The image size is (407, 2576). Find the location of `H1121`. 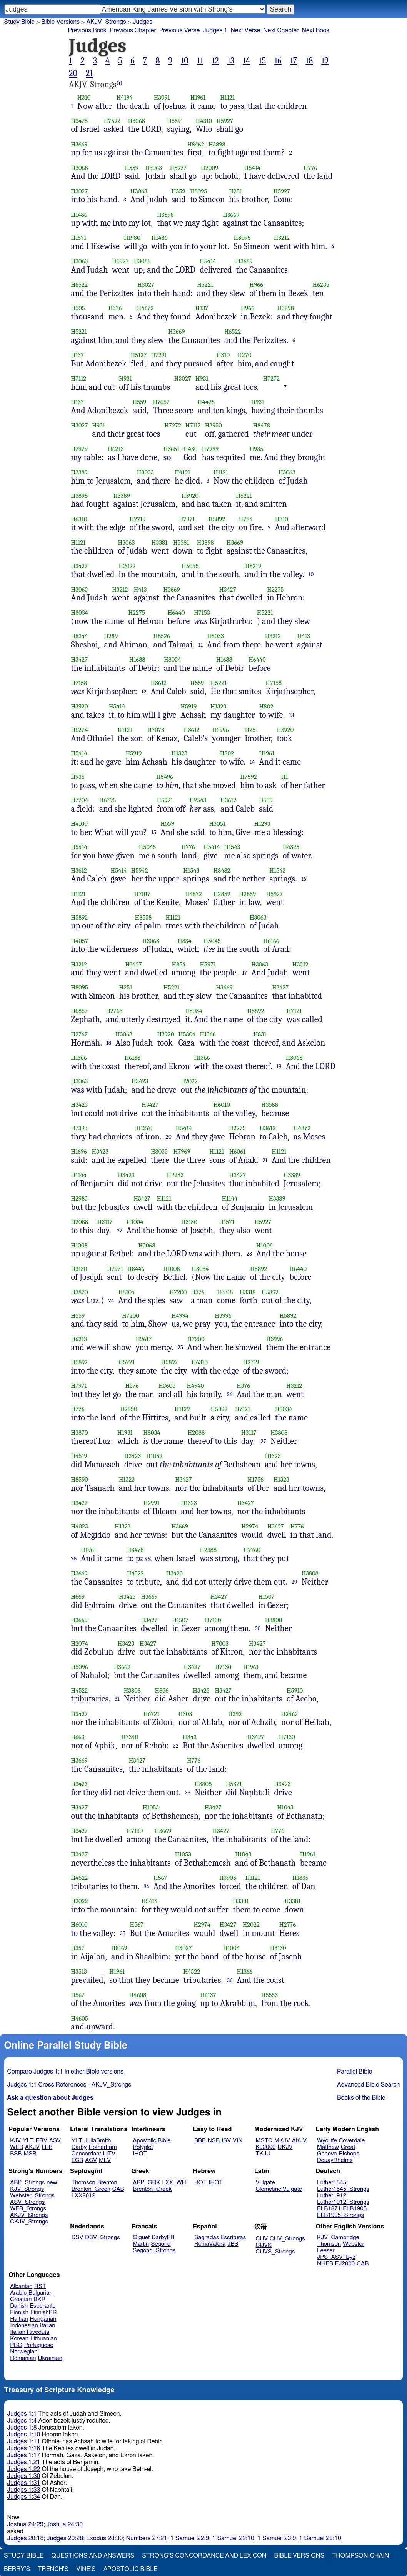

H1121 is located at coordinates (227, 97).